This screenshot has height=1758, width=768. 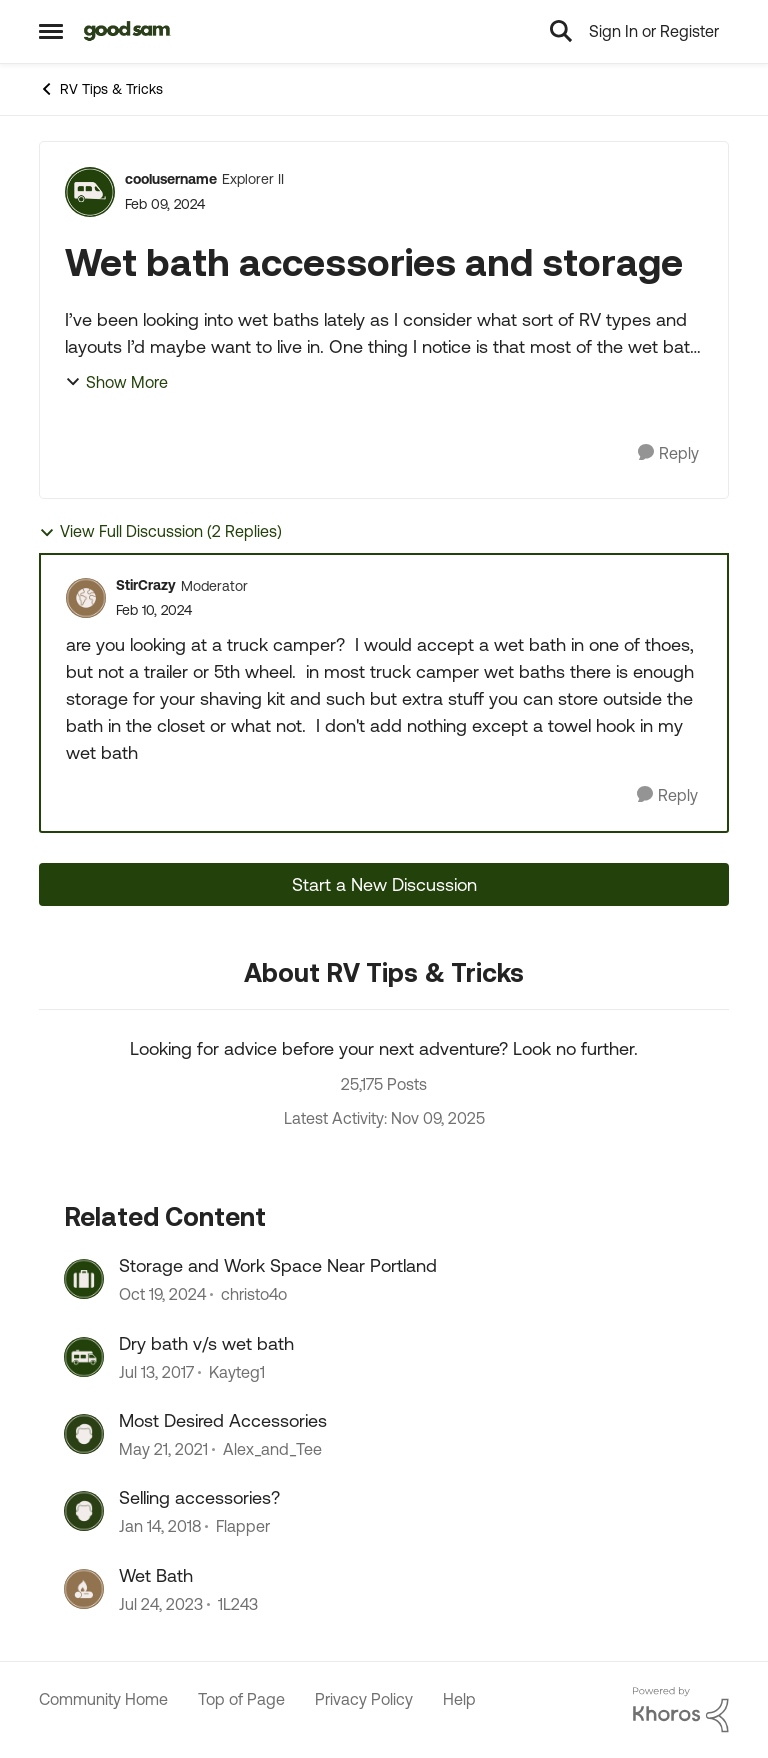 I want to click on [View Profile: 1L243], so click(x=84, y=1589).